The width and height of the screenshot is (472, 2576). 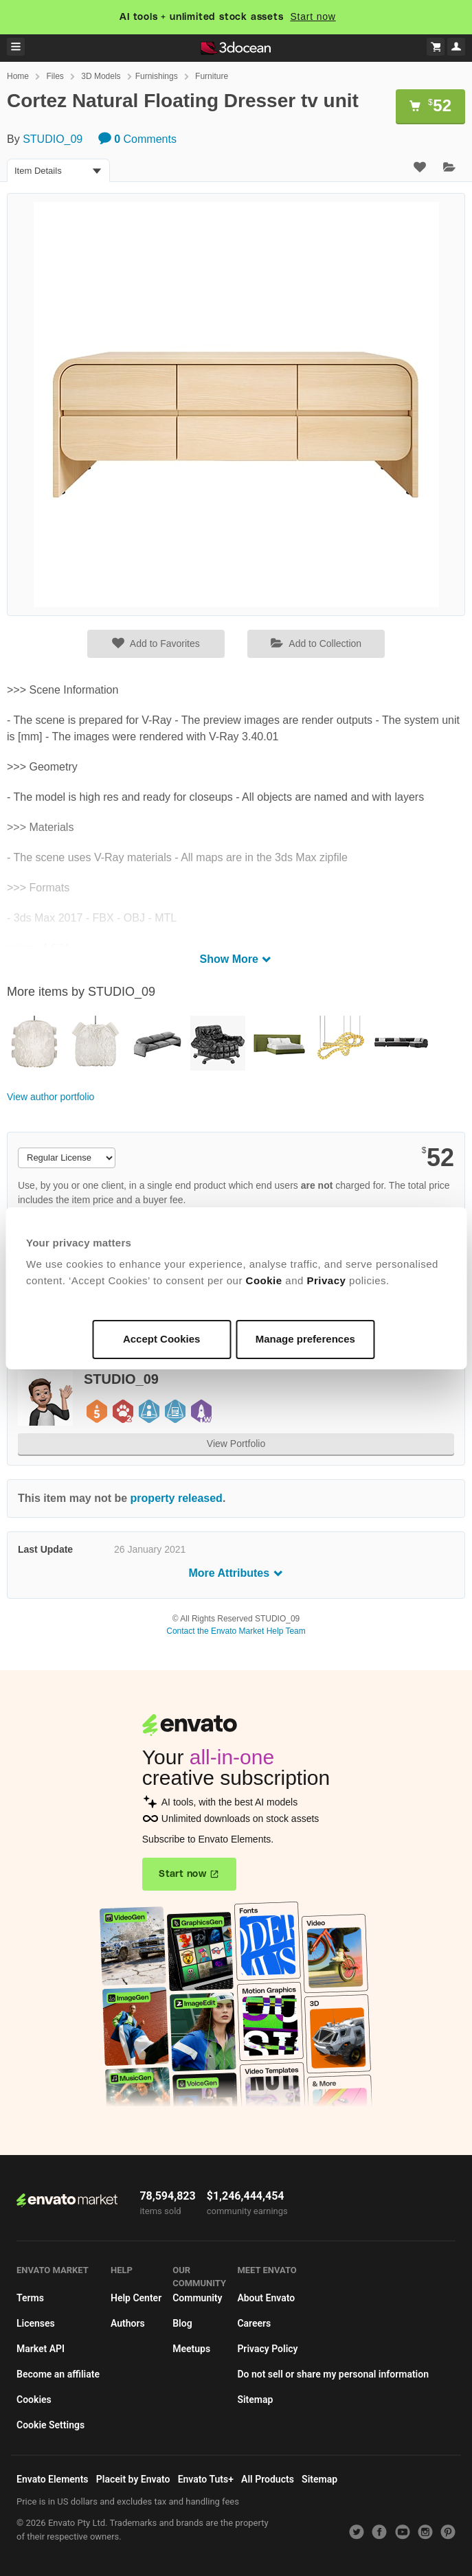 I want to click on Cookies, so click(x=34, y=2399).